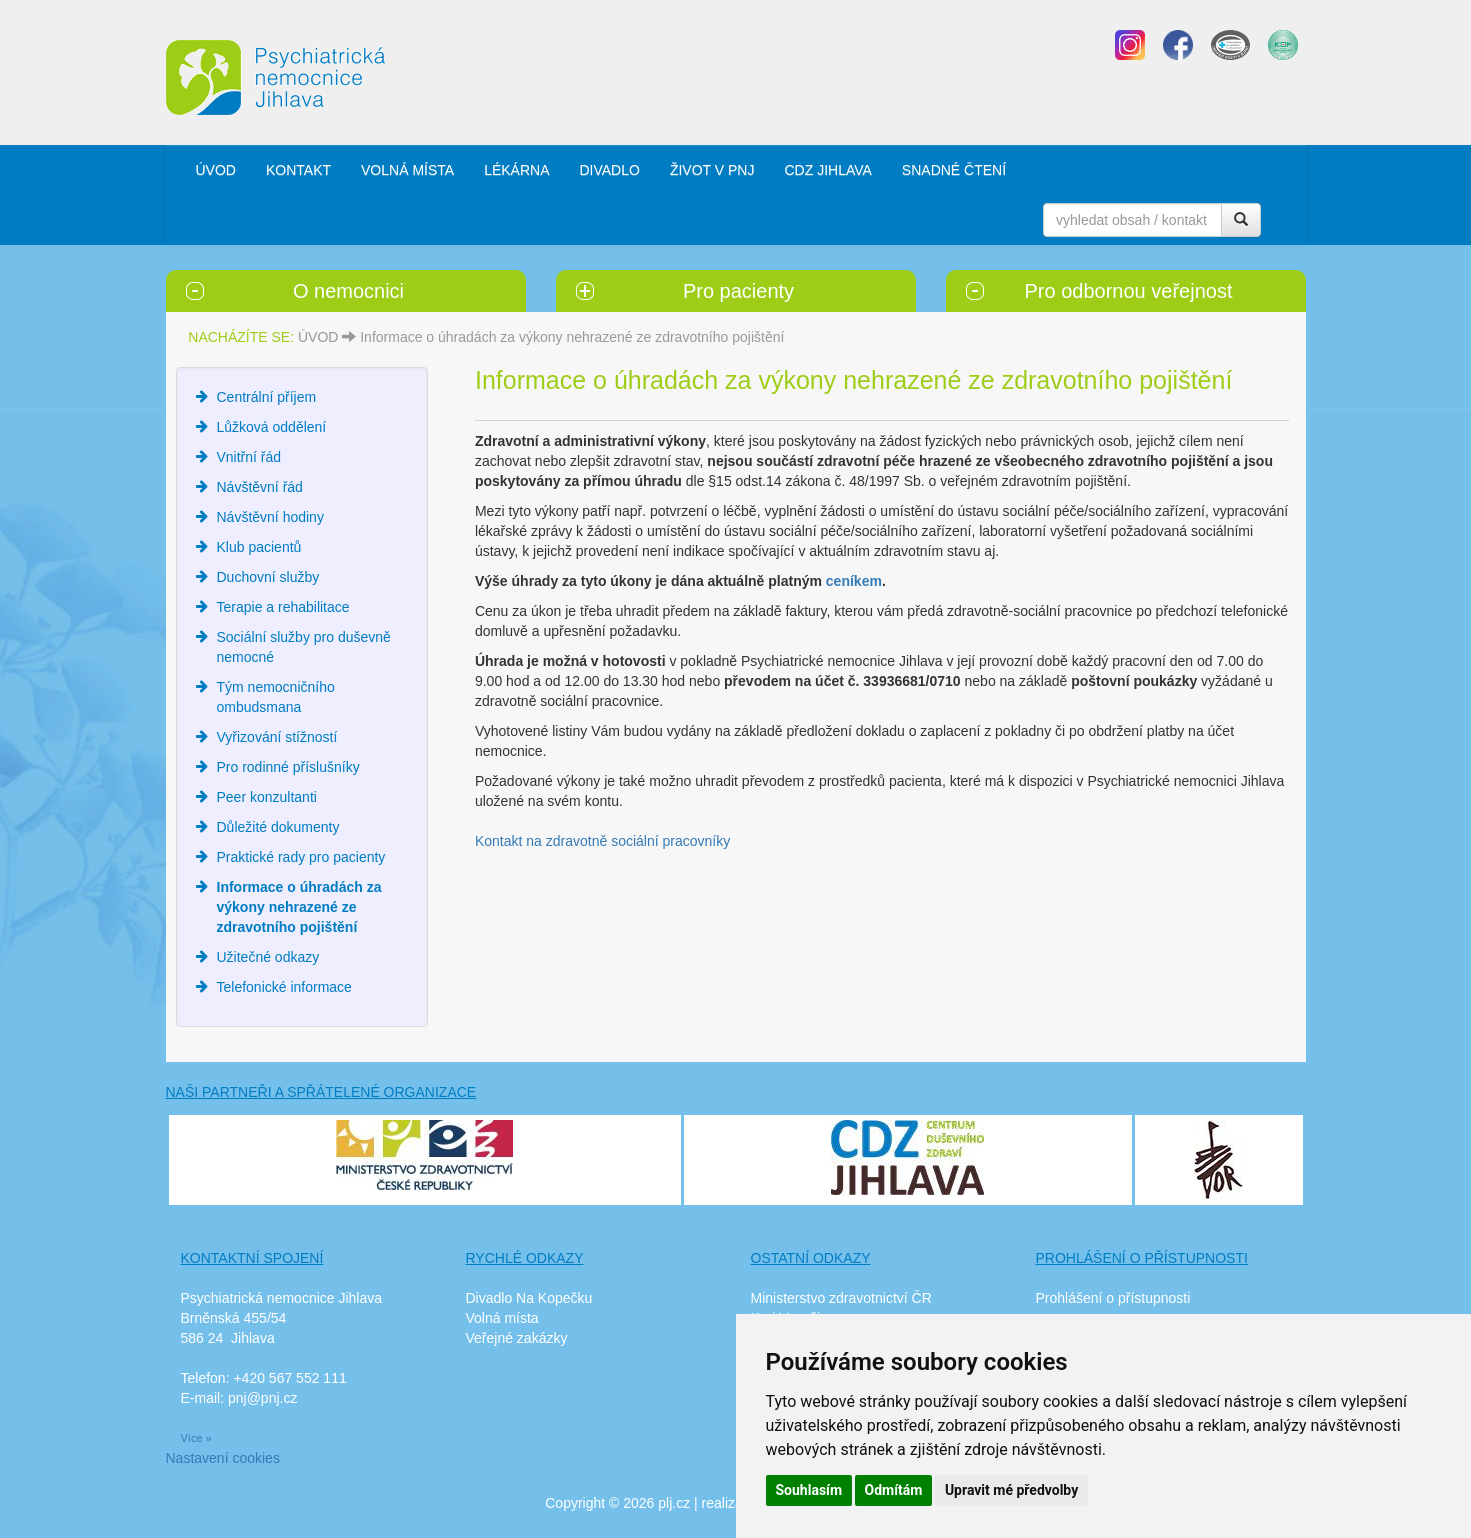 This screenshot has width=1471, height=1538. Describe the element at coordinates (609, 170) in the screenshot. I see `DIVADLO` at that location.